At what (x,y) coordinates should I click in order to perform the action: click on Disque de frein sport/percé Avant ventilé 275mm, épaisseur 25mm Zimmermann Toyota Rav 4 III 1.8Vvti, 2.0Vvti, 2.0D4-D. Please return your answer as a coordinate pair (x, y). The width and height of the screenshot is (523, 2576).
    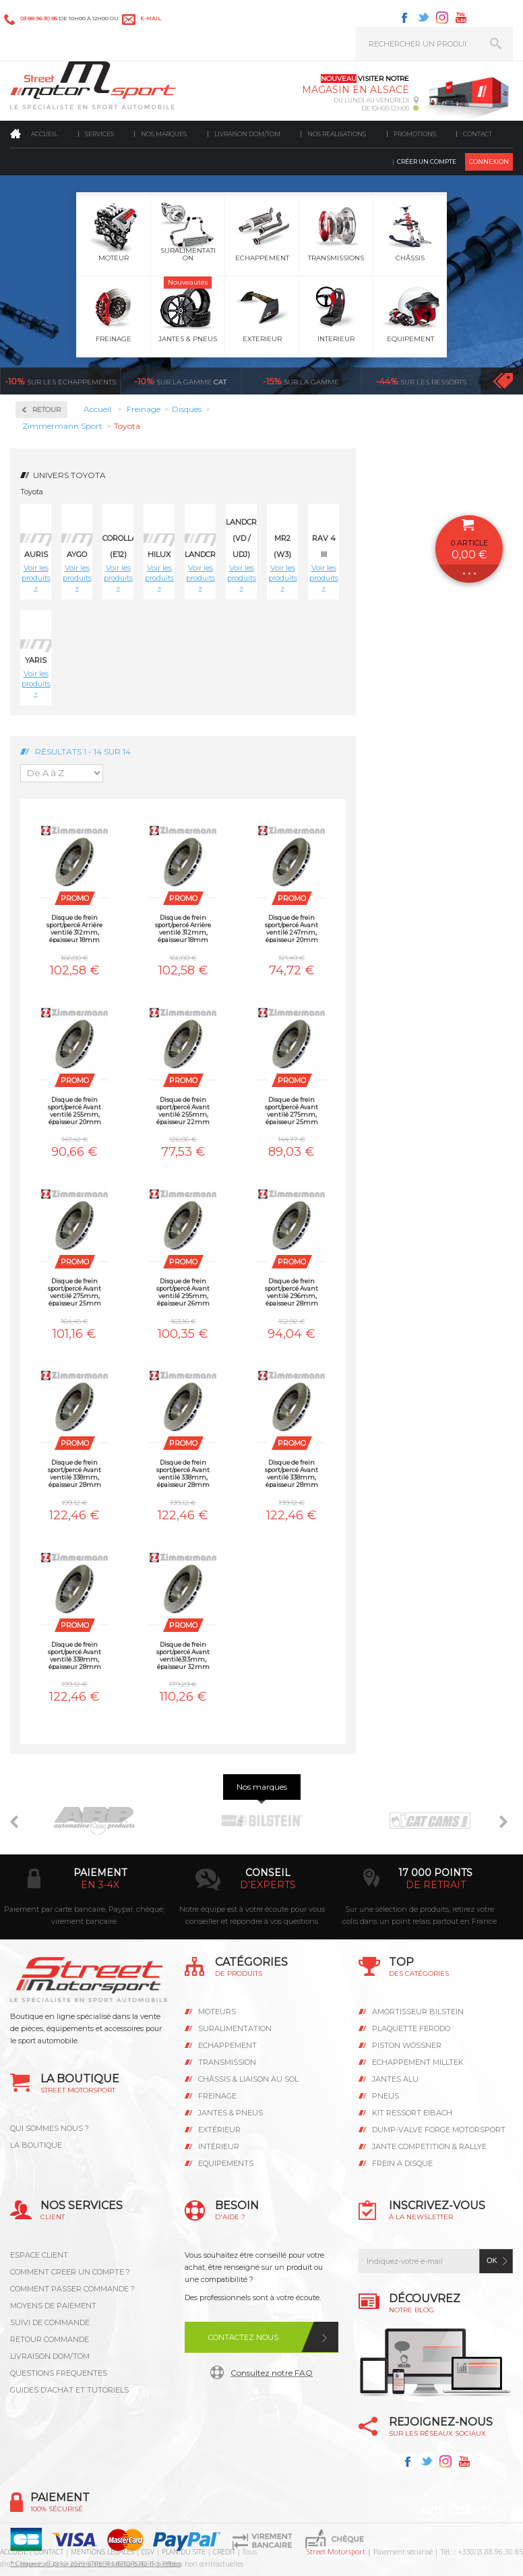
    Looking at the image, I should click on (75, 1291).